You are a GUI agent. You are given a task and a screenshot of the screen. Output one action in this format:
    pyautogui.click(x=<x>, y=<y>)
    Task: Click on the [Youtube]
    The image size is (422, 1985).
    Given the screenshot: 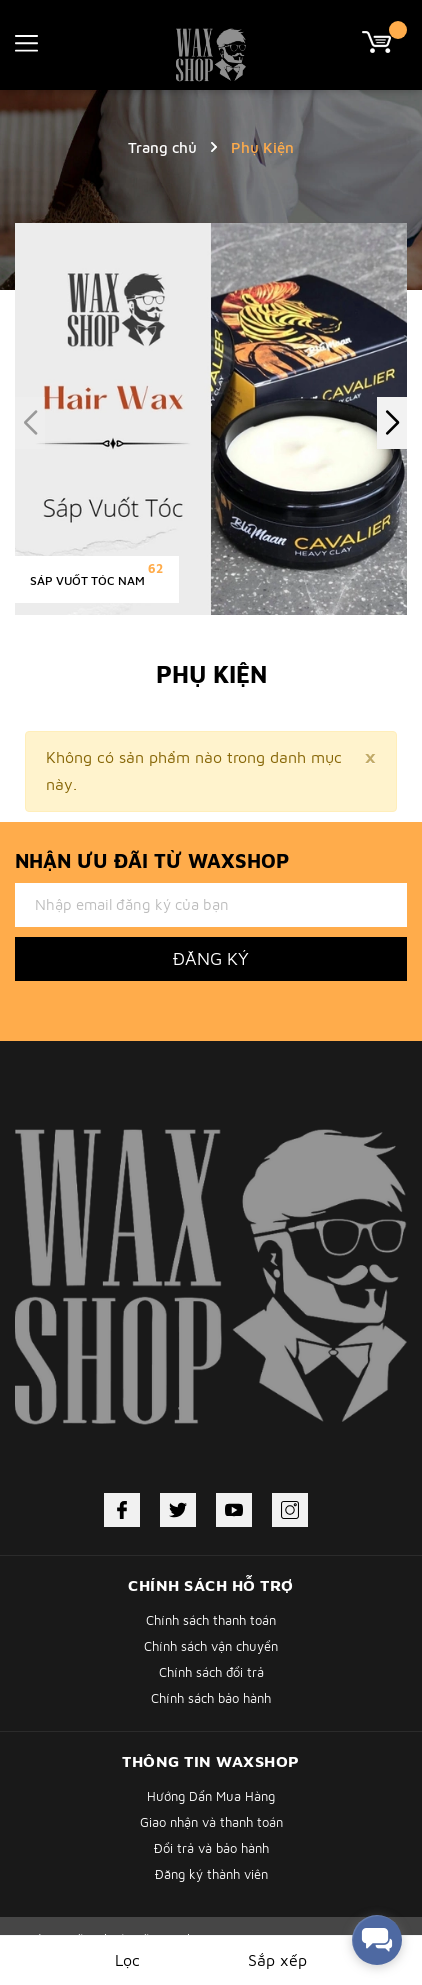 What is the action you would take?
    pyautogui.click(x=234, y=1510)
    